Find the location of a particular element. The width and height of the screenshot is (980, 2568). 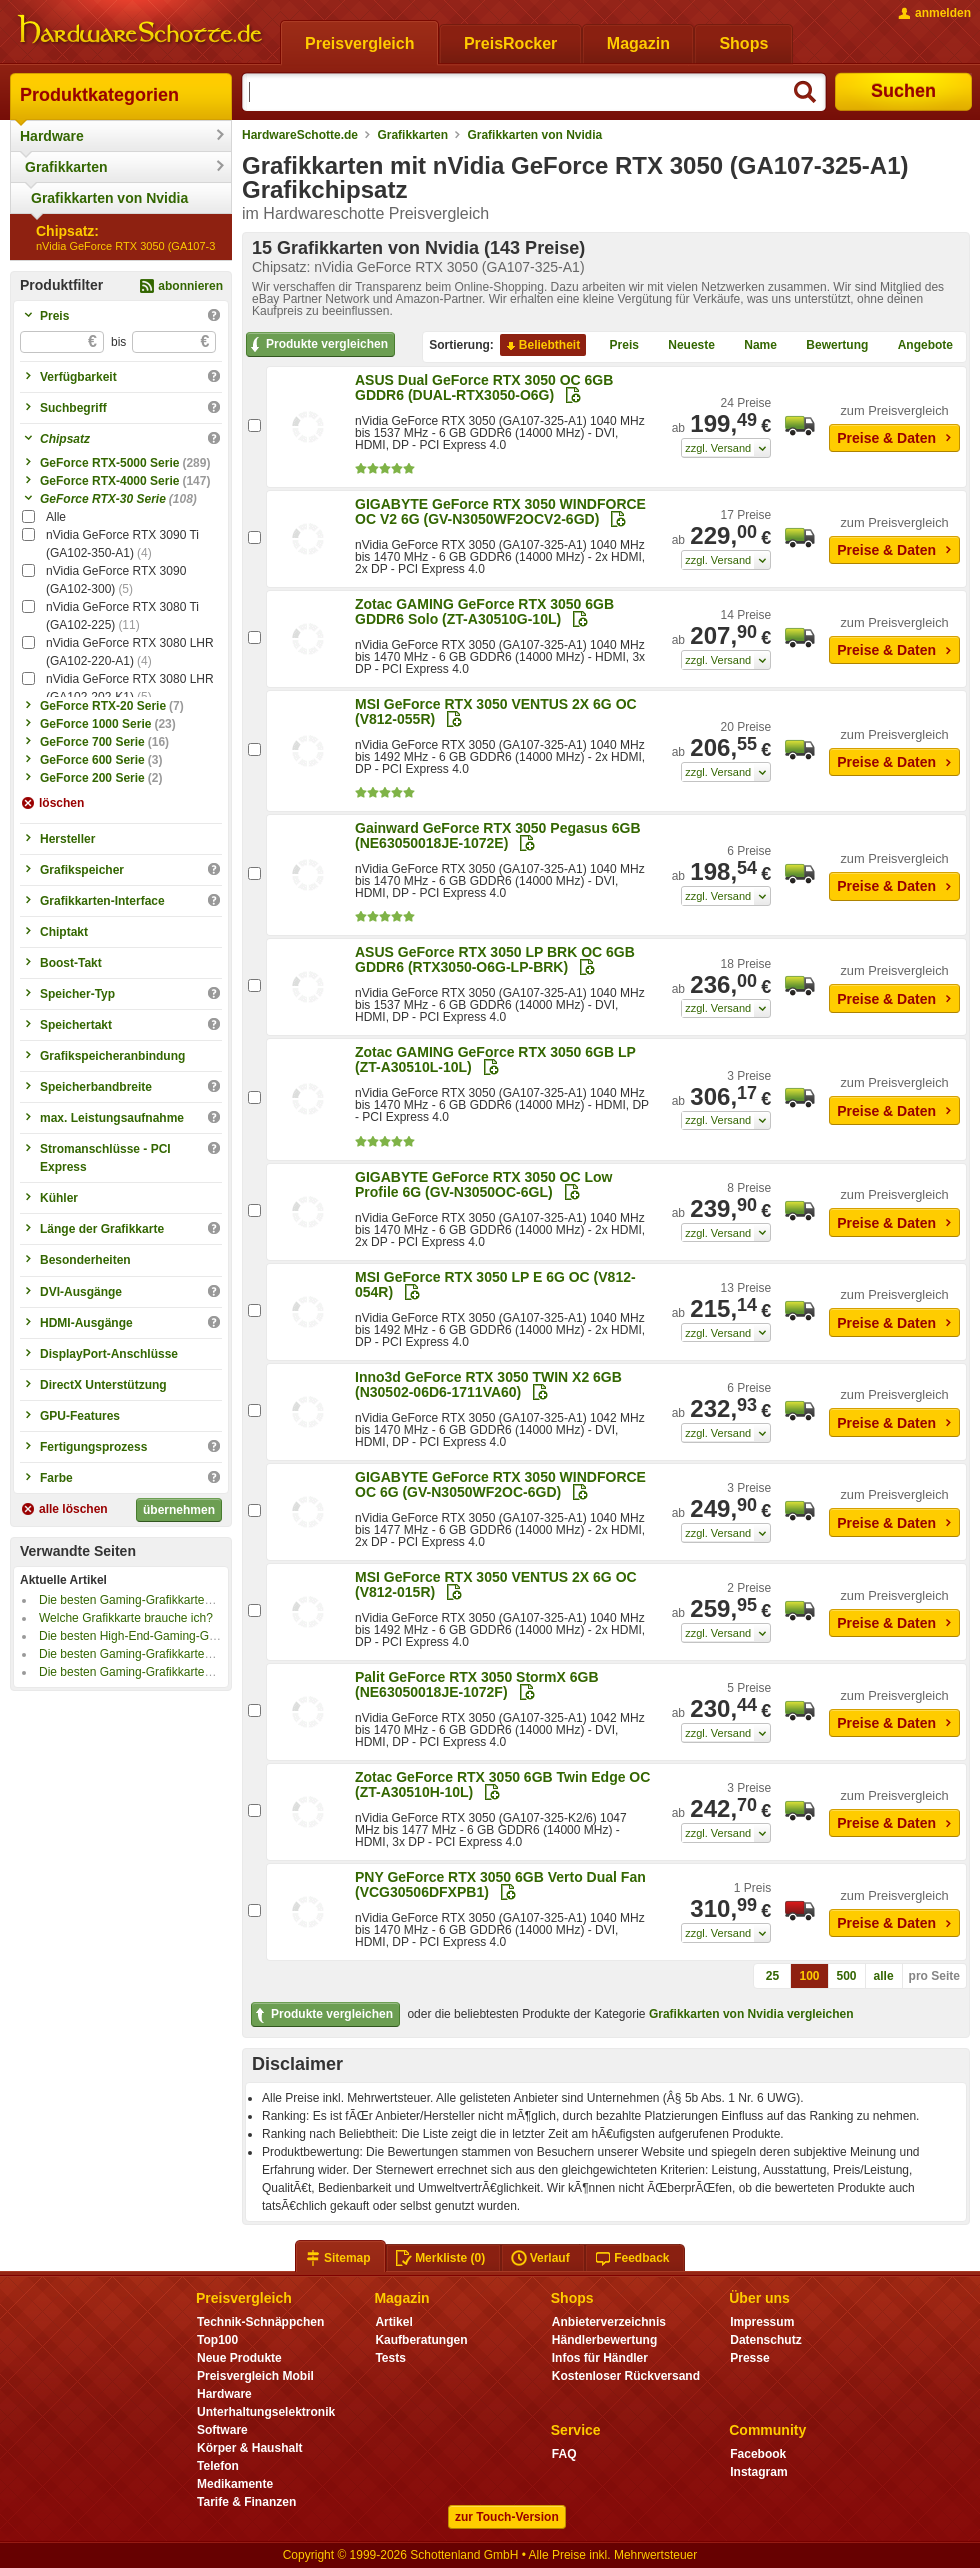

Grafikkarten is located at coordinates (66, 167).